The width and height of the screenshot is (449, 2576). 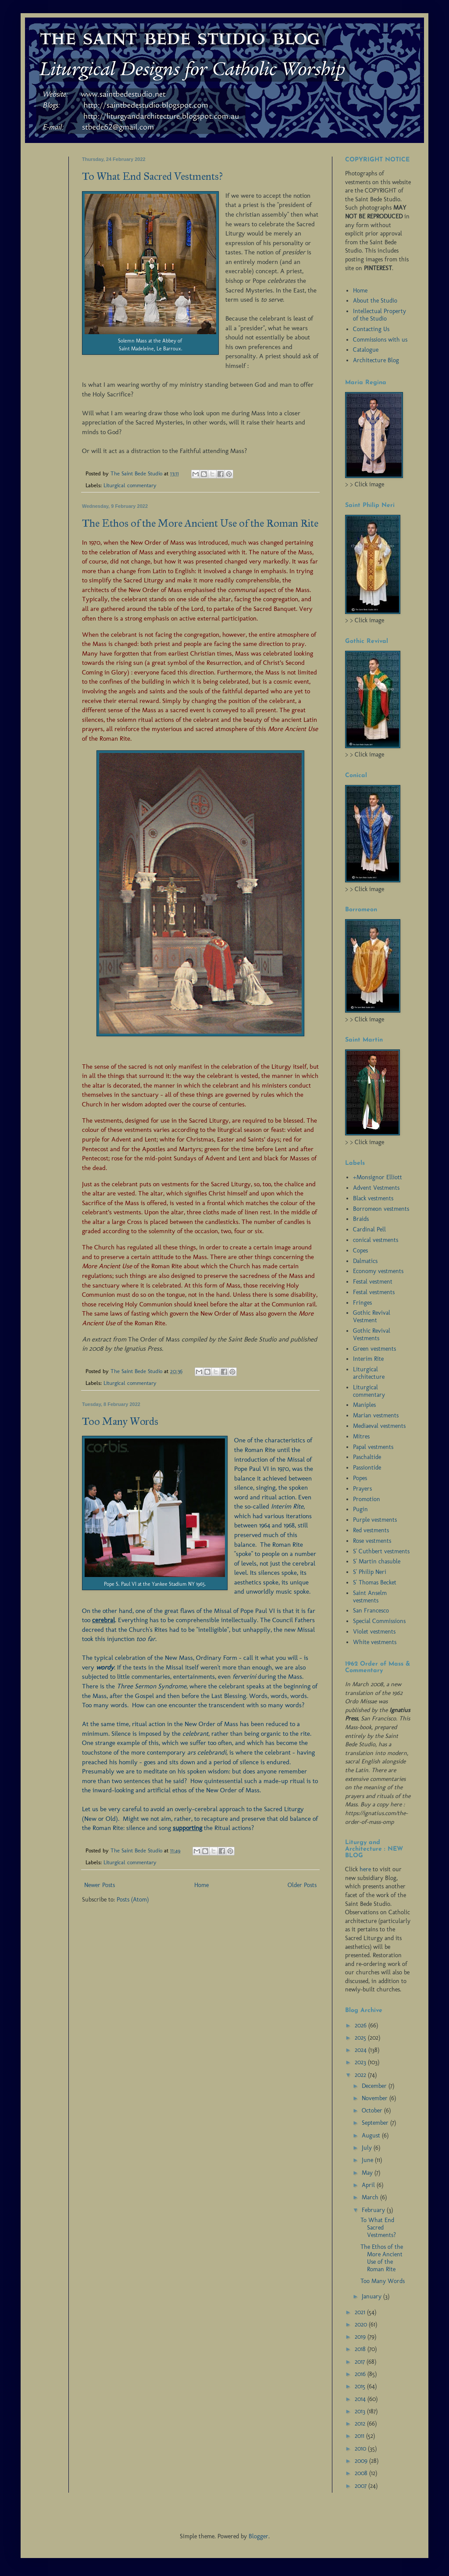 I want to click on Green vestments, so click(x=374, y=1348).